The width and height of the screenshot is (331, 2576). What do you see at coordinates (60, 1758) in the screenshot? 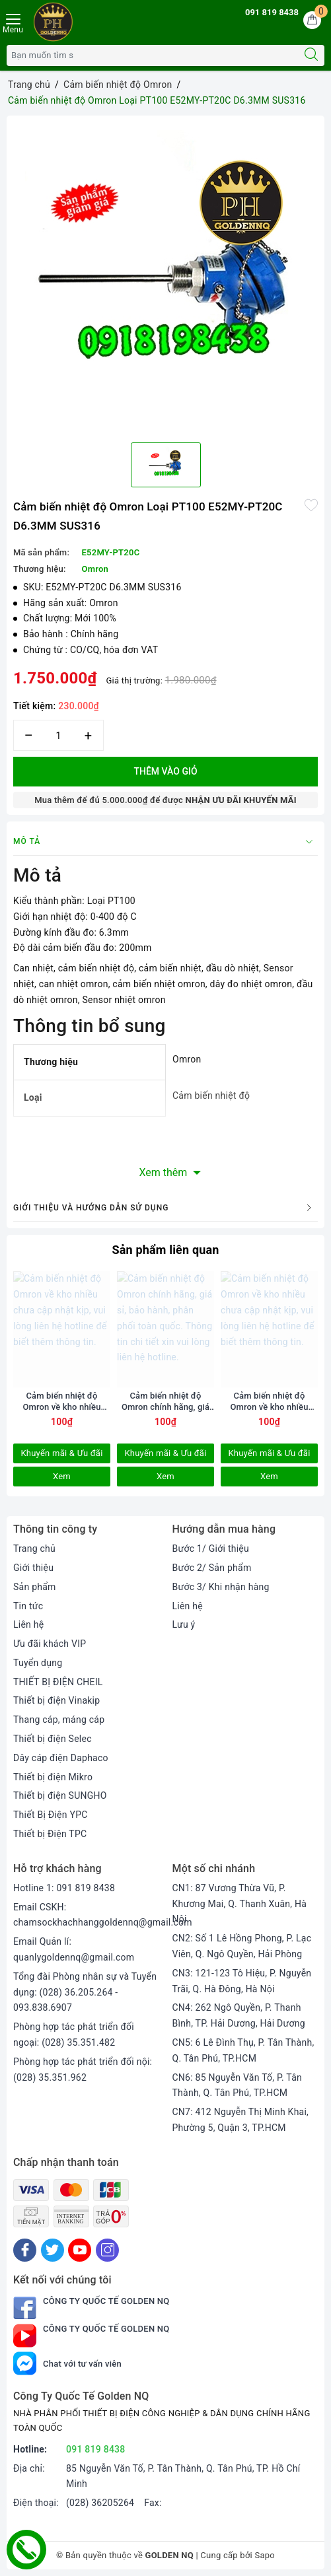
I see `Dây cáp điện Daphaco` at bounding box center [60, 1758].